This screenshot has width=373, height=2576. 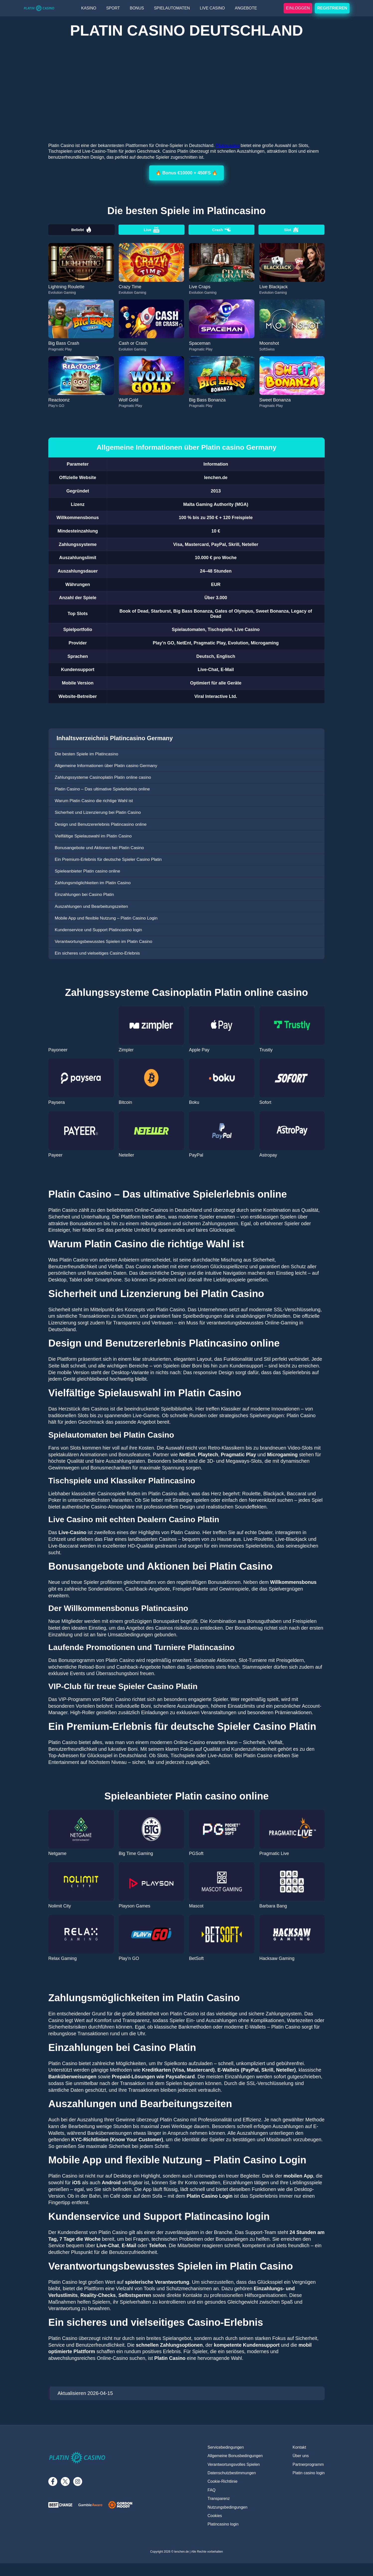 What do you see at coordinates (332, 8) in the screenshot?
I see `REGISTRIEREN` at bounding box center [332, 8].